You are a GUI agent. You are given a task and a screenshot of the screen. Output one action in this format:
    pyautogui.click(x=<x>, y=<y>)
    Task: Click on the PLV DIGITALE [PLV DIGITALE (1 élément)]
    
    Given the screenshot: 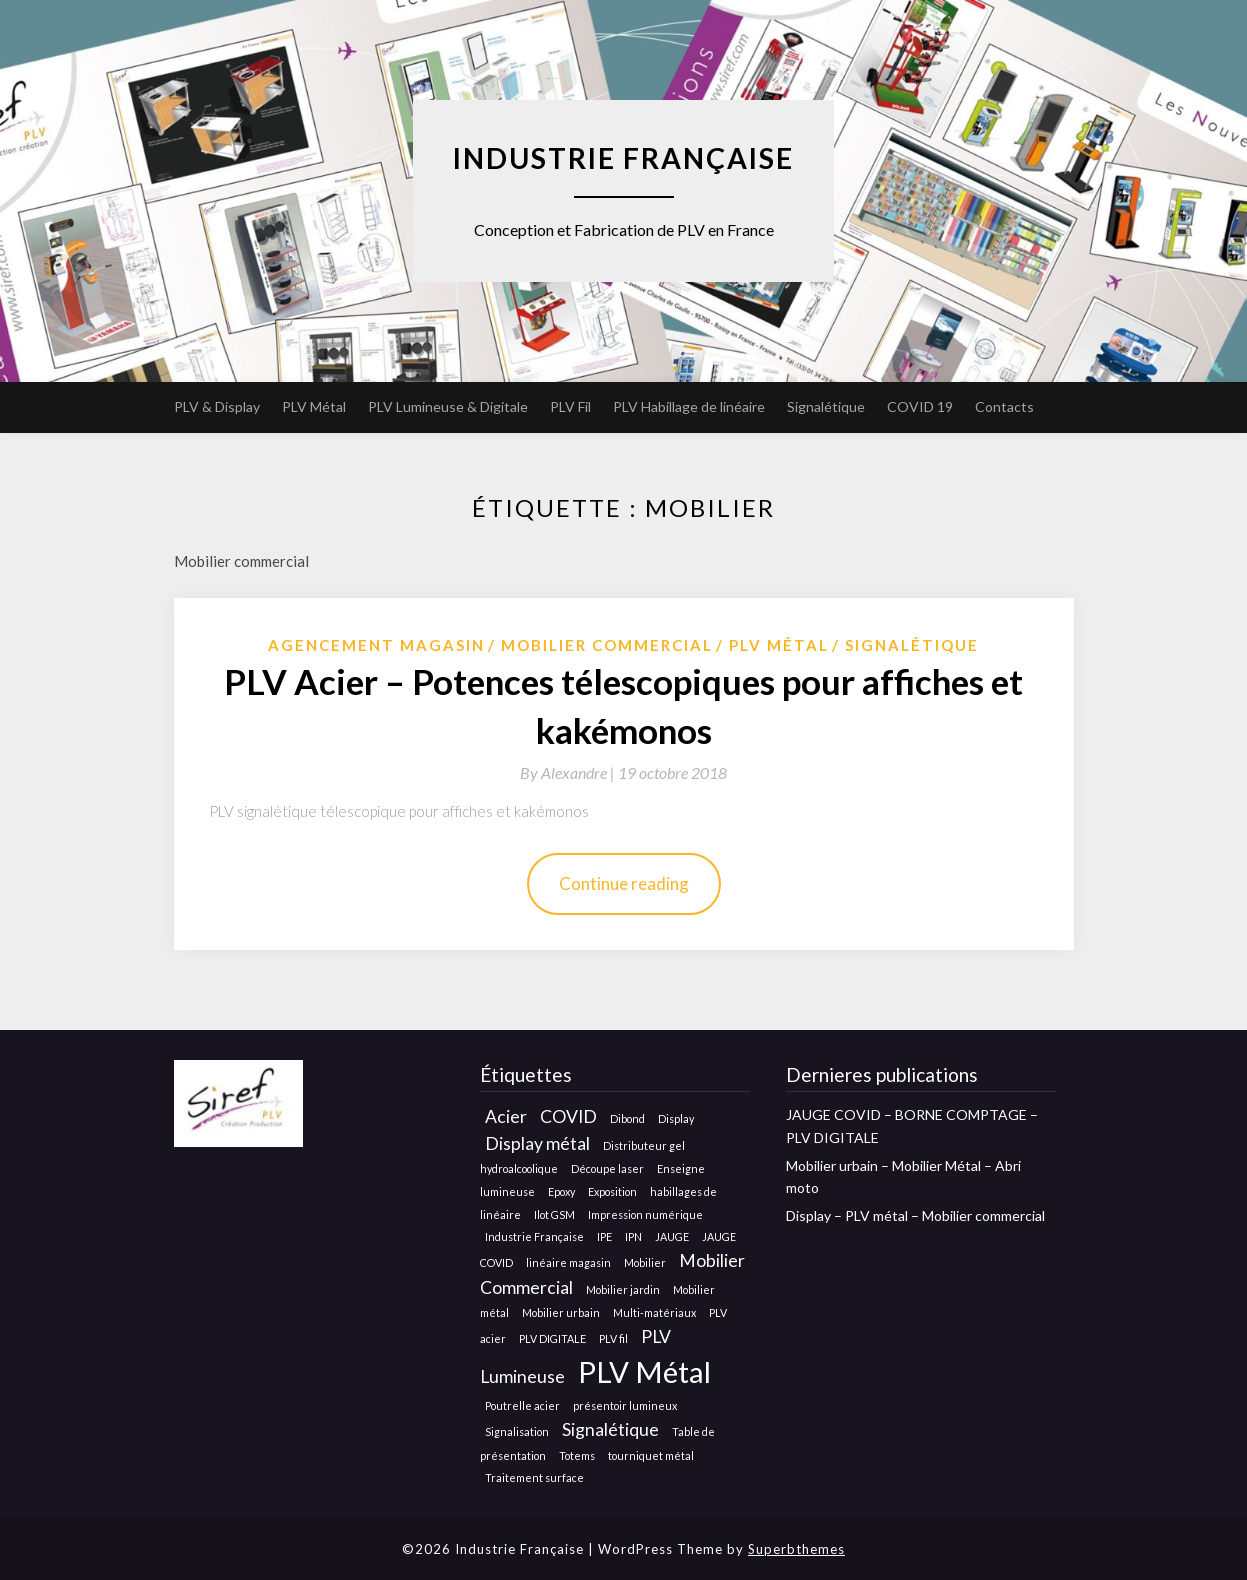 What is the action you would take?
    pyautogui.click(x=552, y=1338)
    